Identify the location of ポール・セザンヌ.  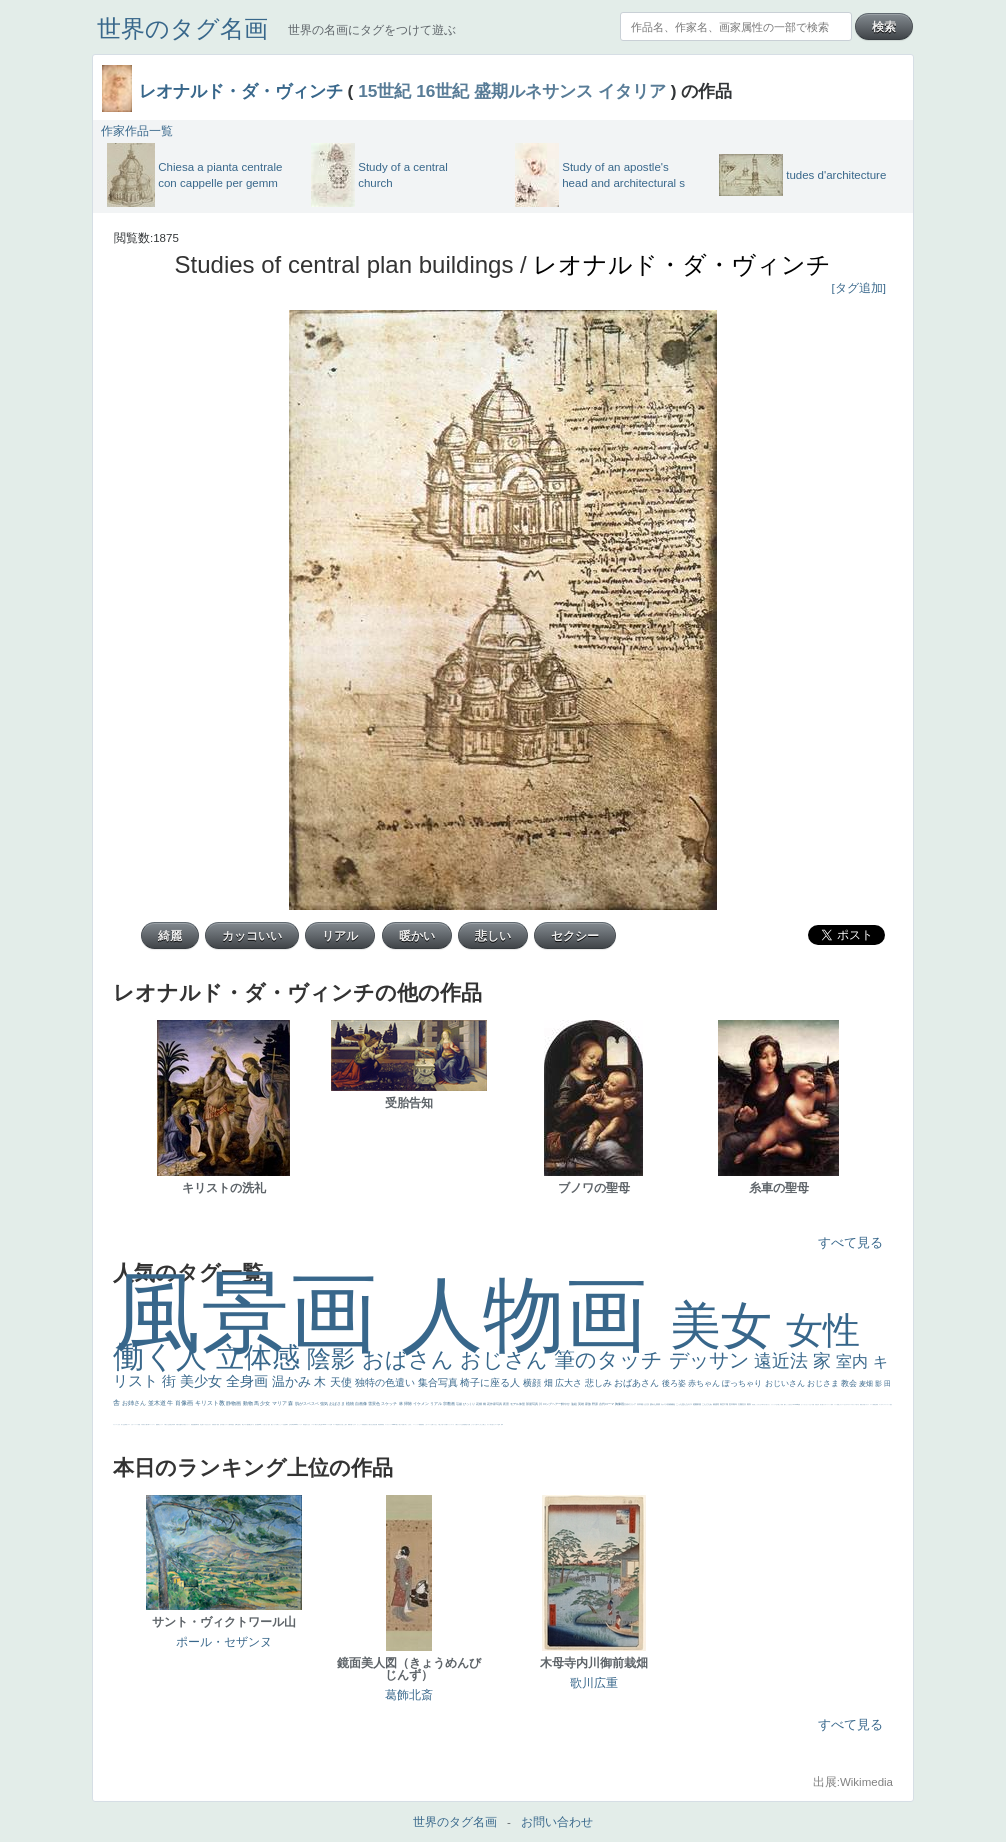
(224, 1642).